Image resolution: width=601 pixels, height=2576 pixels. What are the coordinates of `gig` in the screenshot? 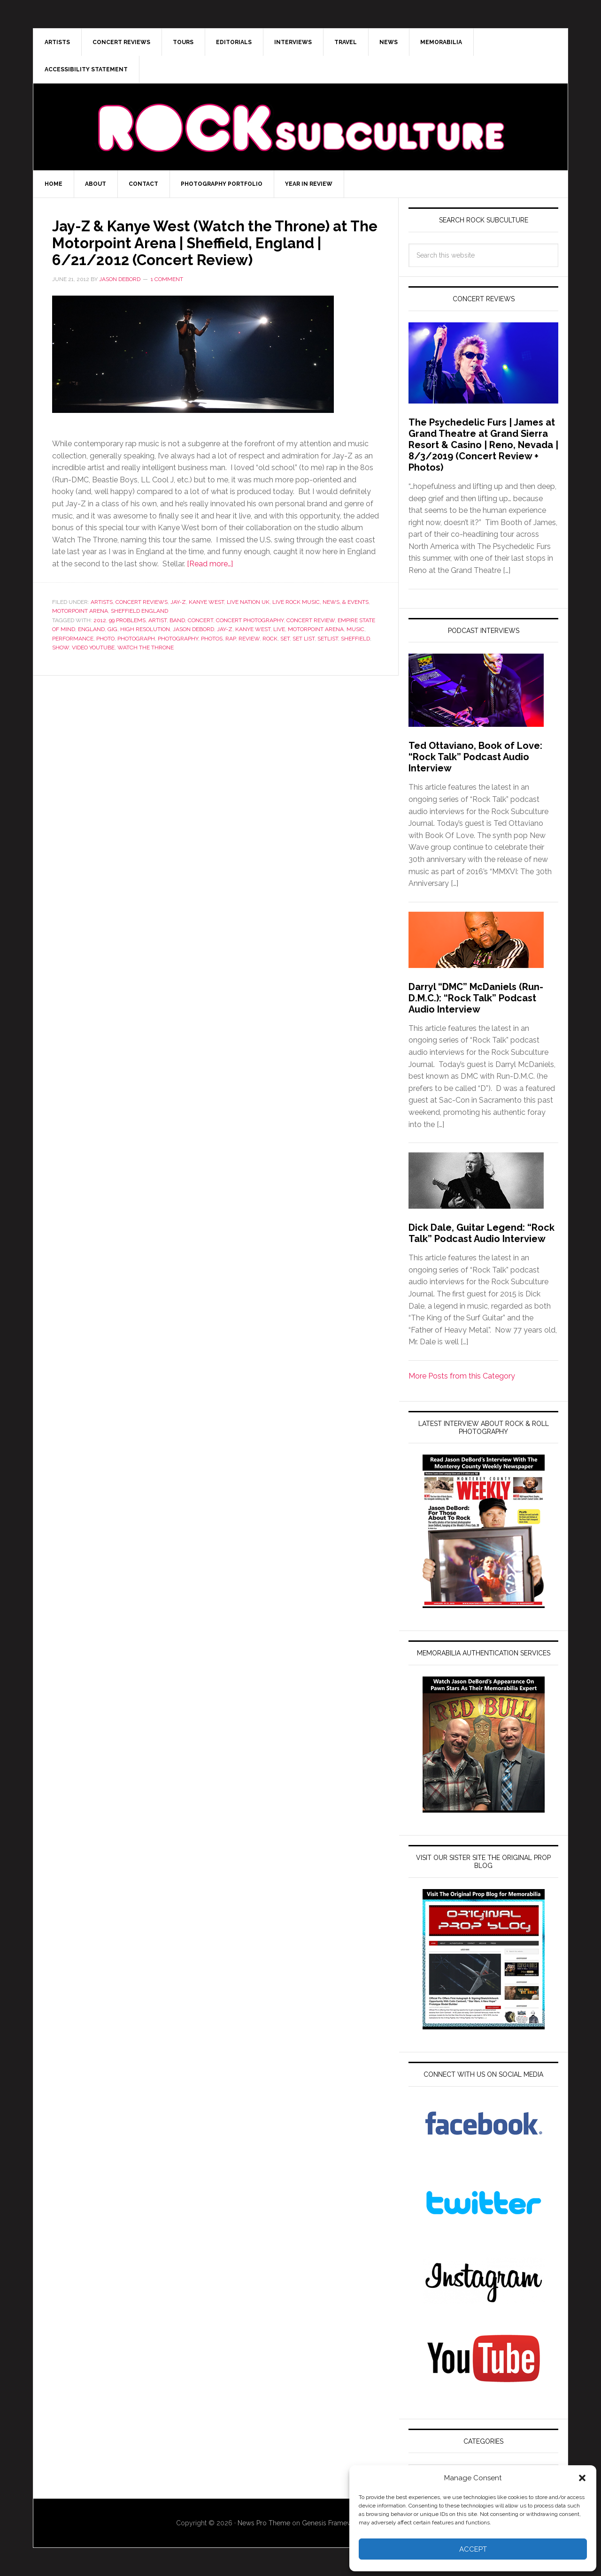 It's located at (112, 629).